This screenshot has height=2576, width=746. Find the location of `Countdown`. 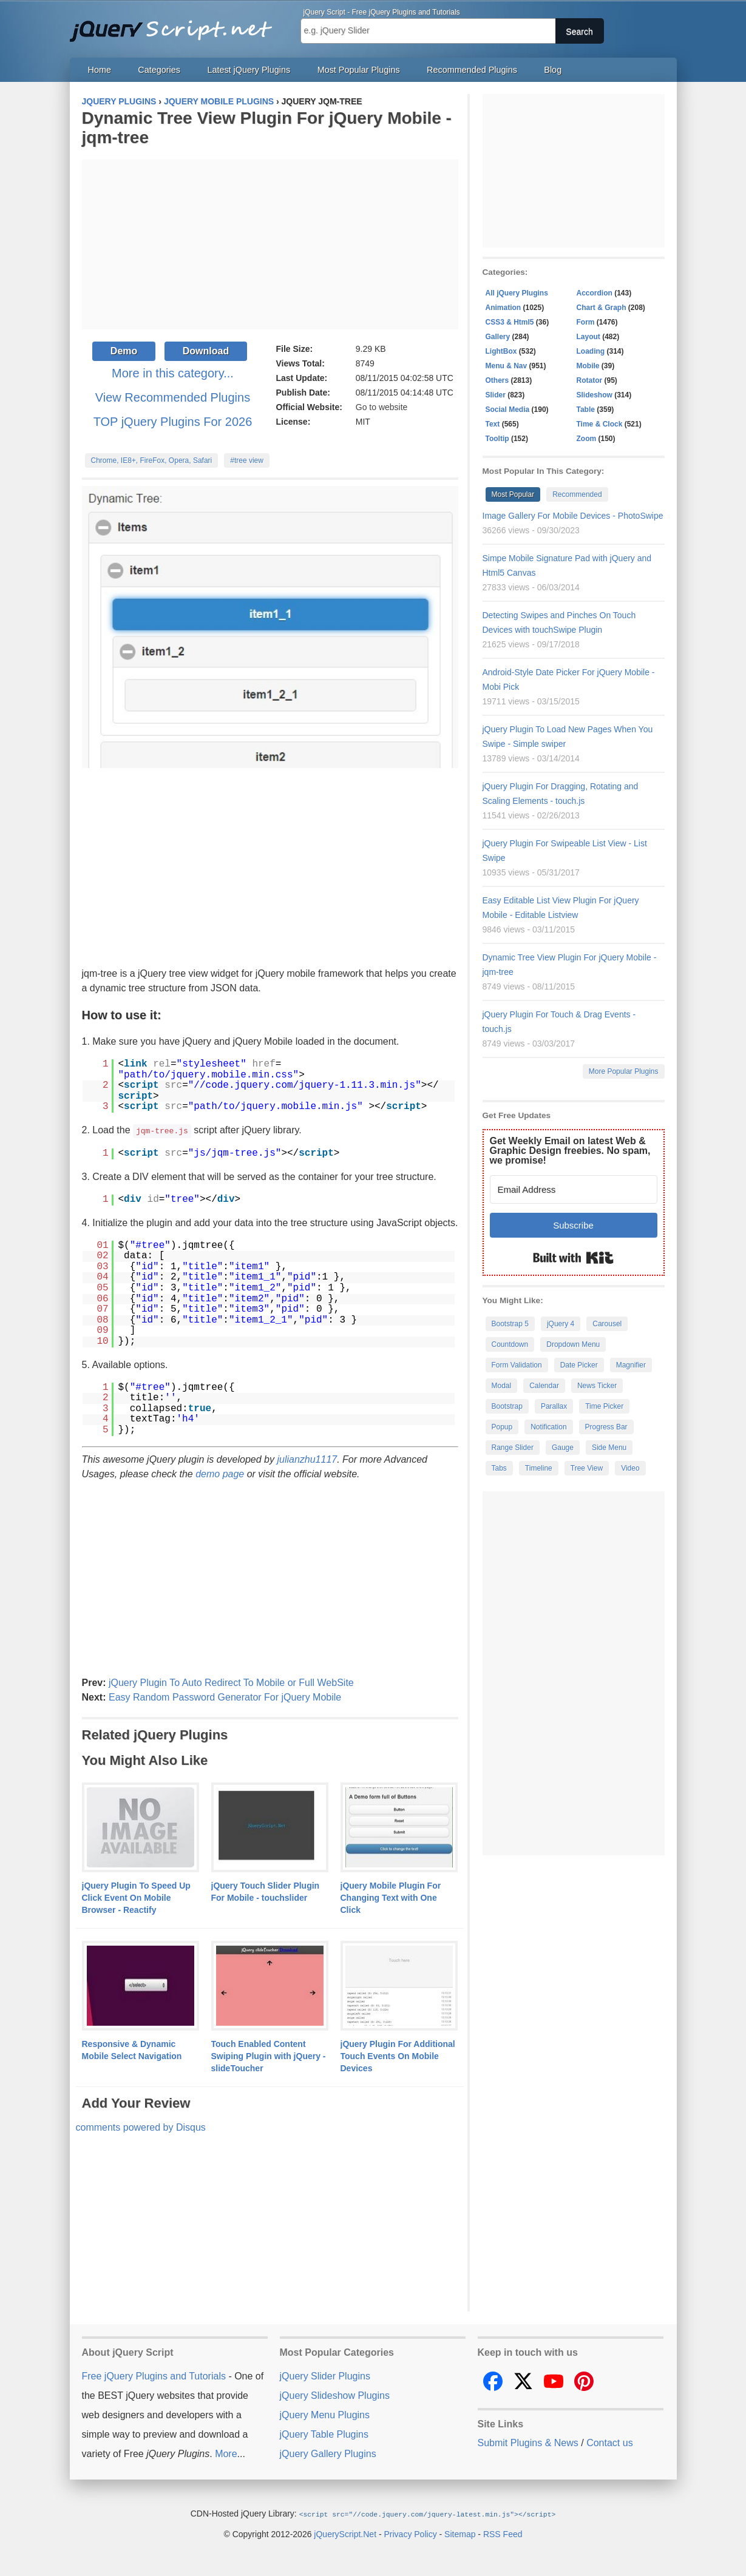

Countdown is located at coordinates (510, 1344).